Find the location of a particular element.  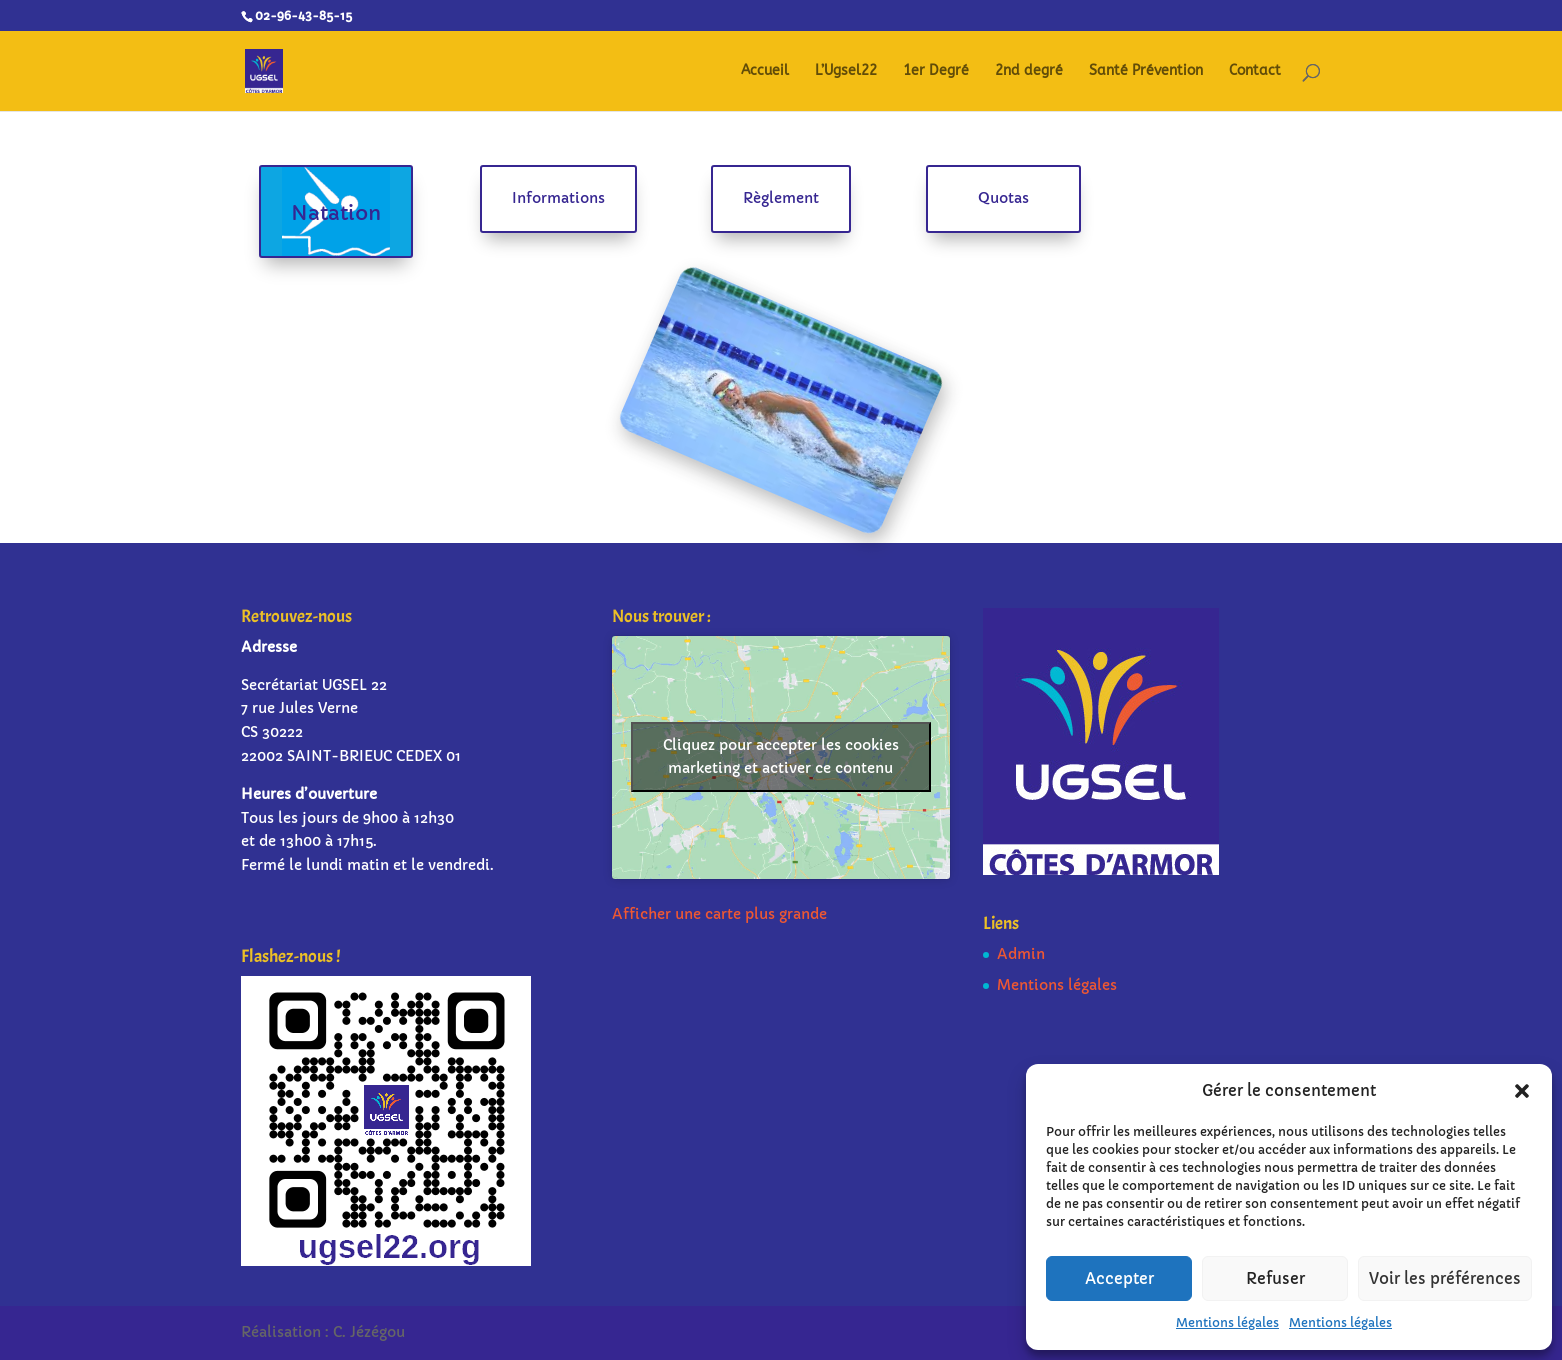

L’Ugsel22 is located at coordinates (846, 71).